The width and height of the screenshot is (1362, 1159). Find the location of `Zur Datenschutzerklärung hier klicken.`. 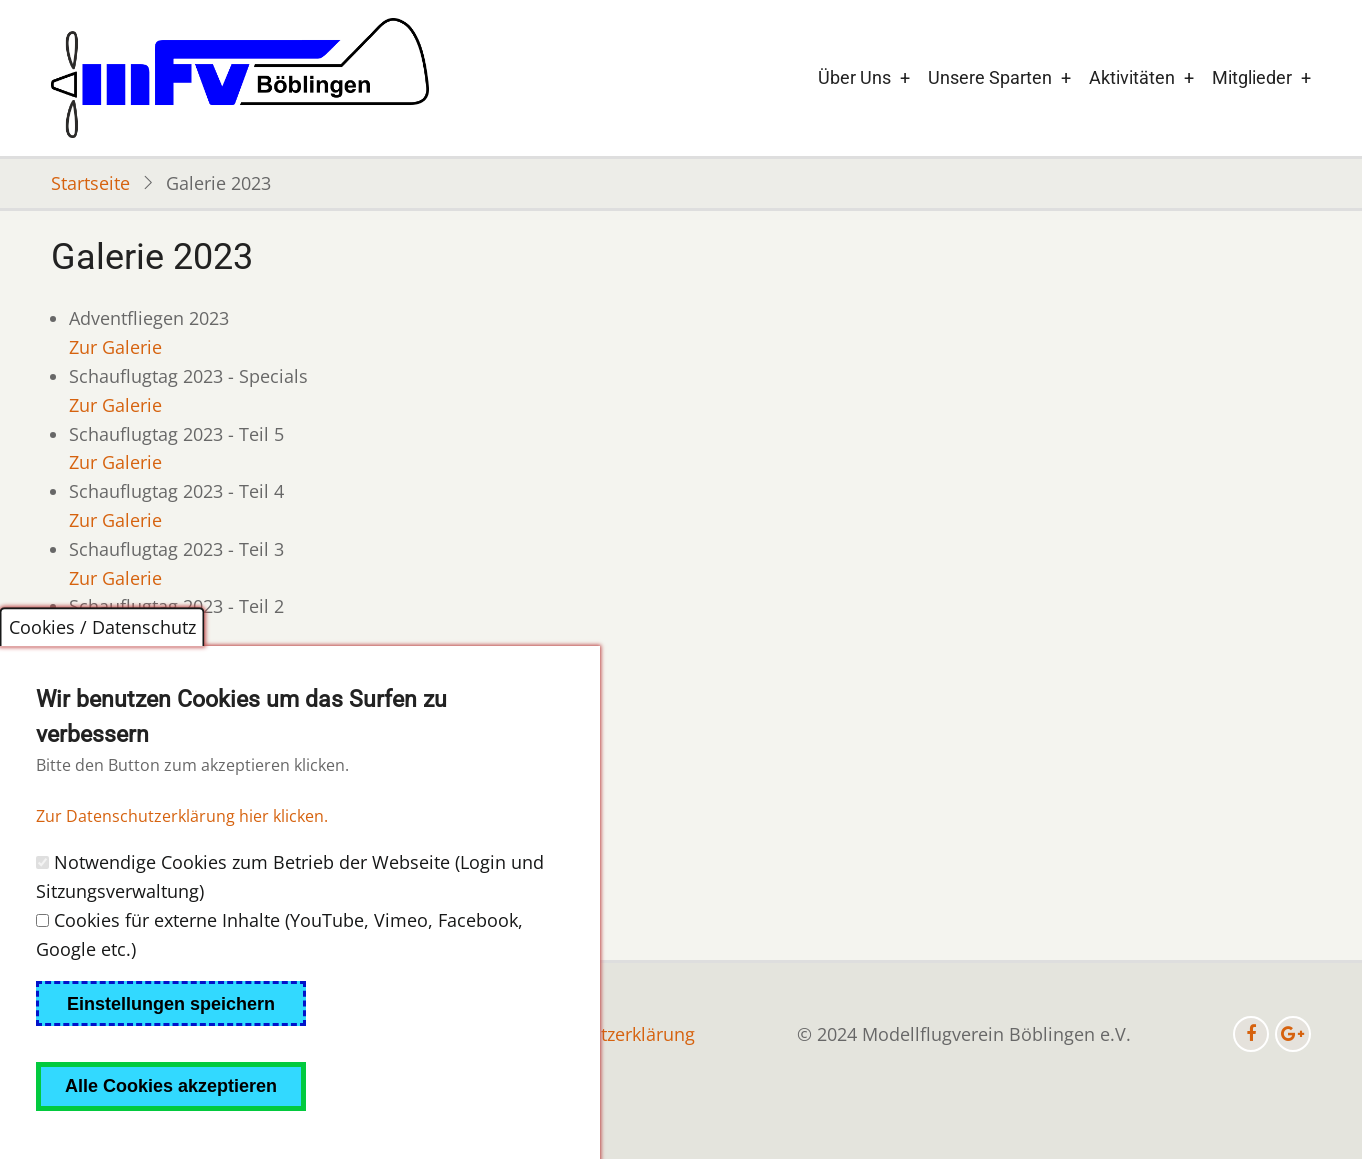

Zur Datenschutzerklärung hier klicken. is located at coordinates (182, 859).